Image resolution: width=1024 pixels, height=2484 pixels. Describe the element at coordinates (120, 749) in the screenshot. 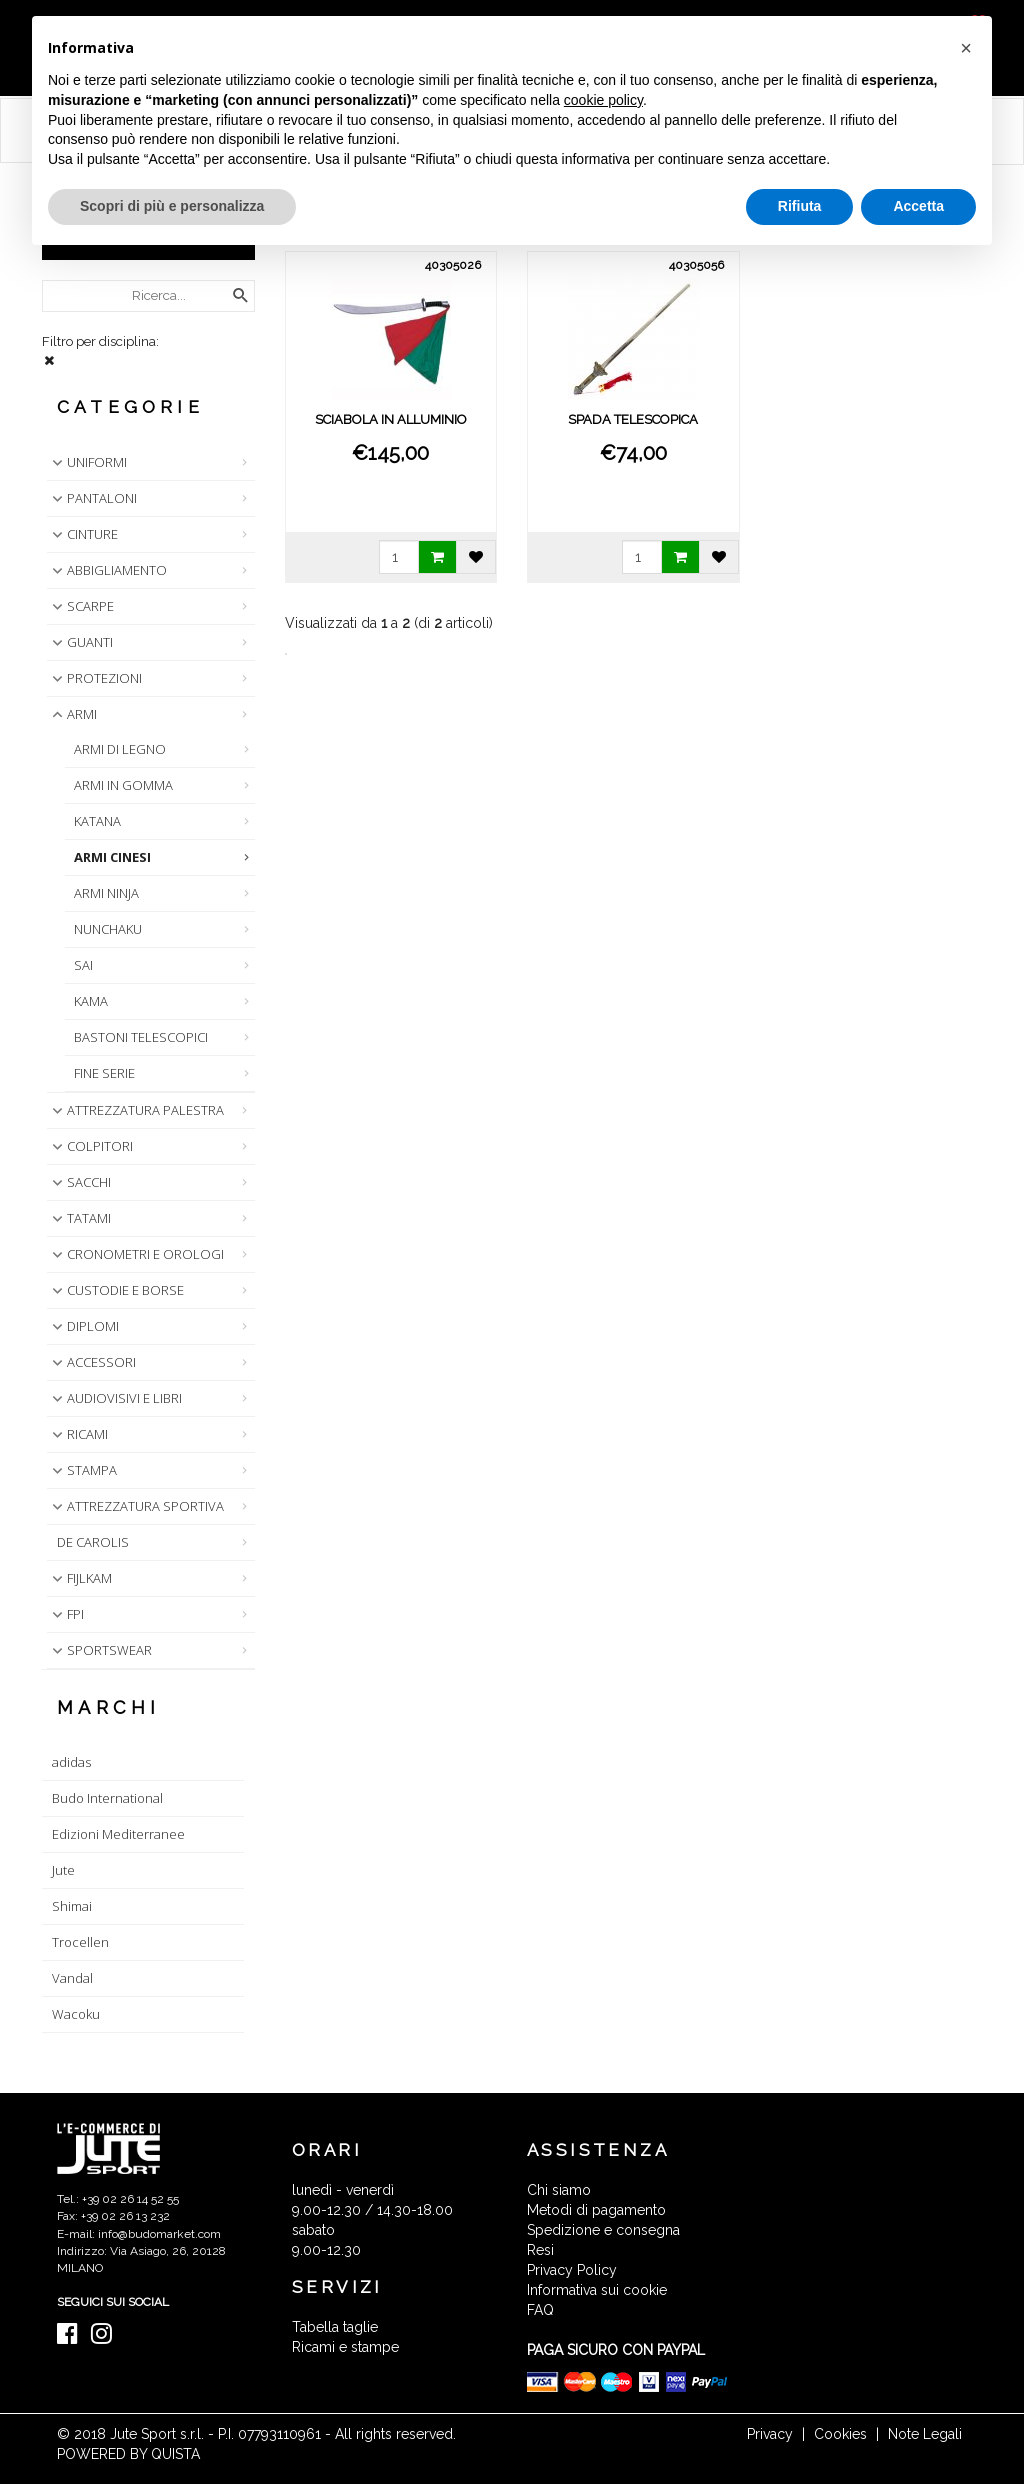

I see `ARMI DI LEGNO` at that location.